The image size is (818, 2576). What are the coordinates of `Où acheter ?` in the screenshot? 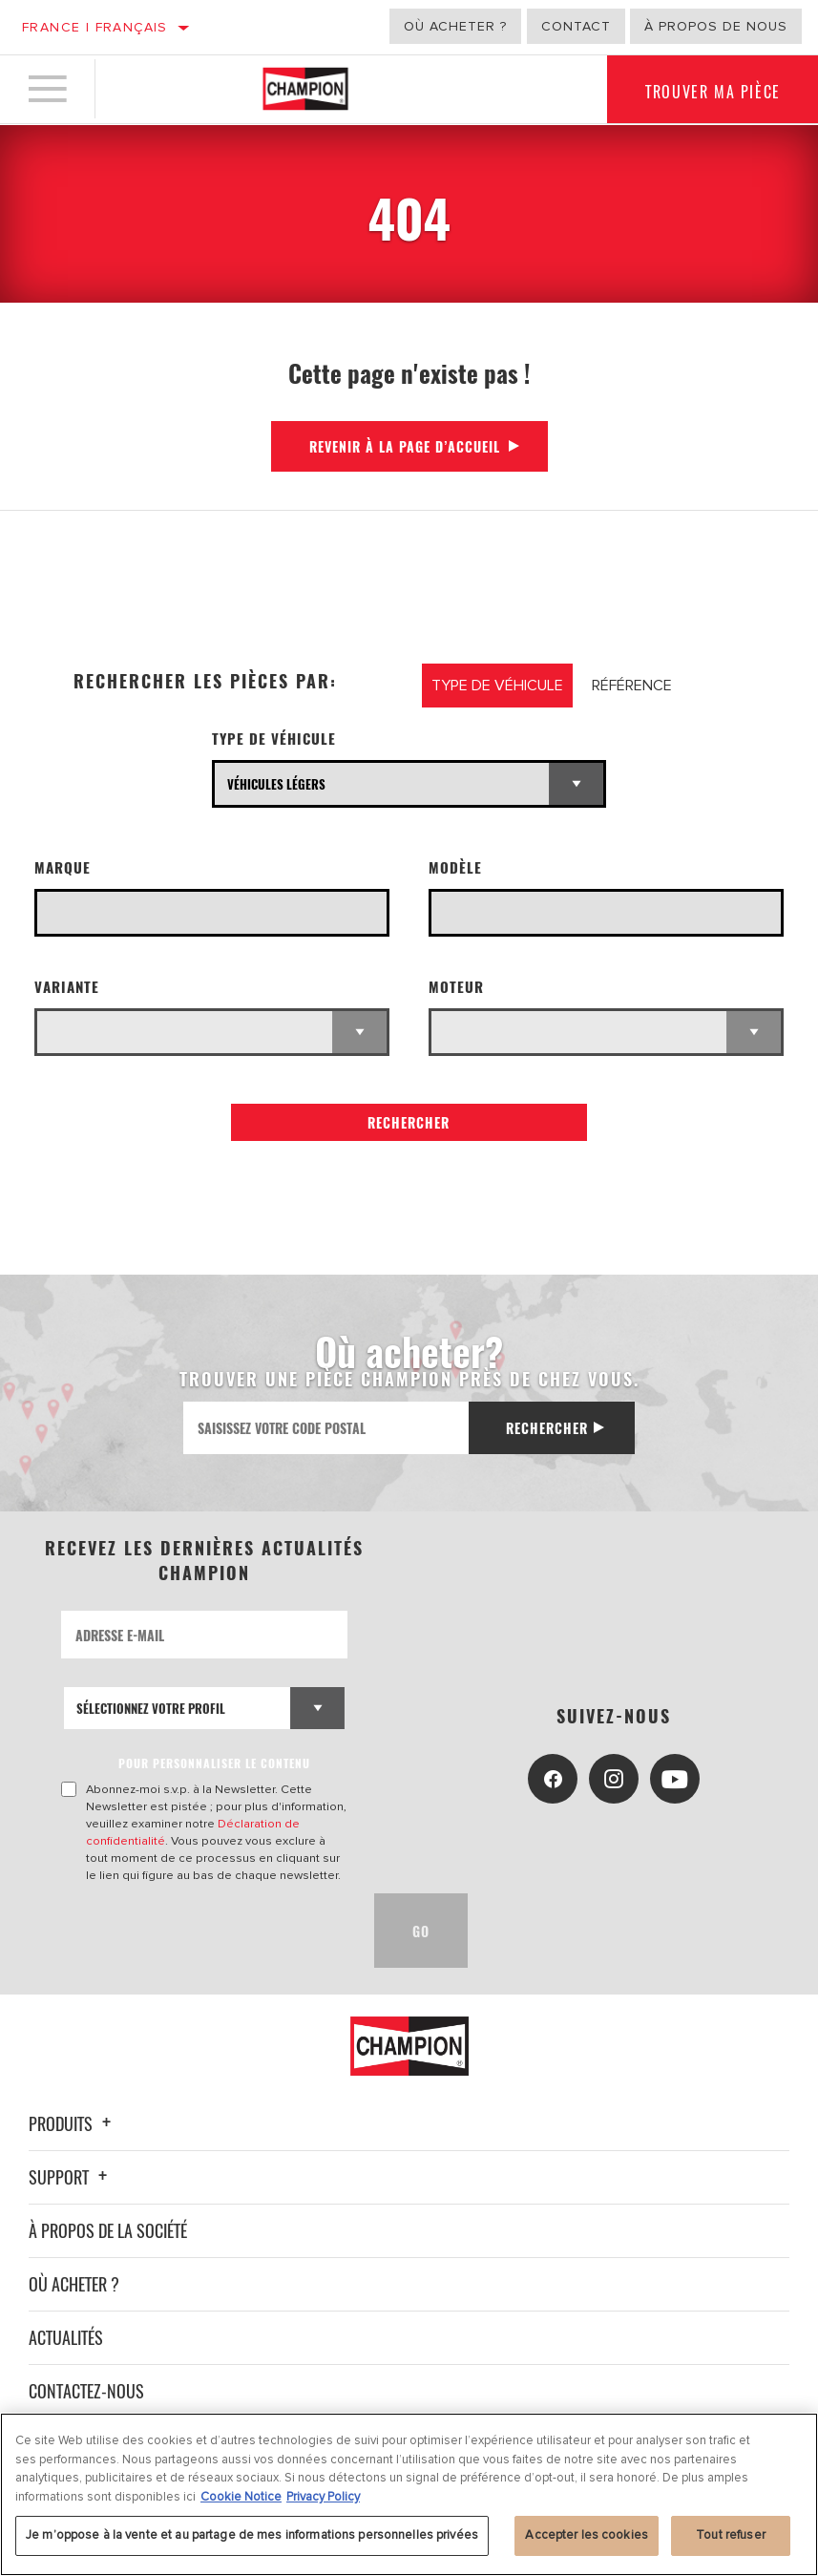 It's located at (455, 26).